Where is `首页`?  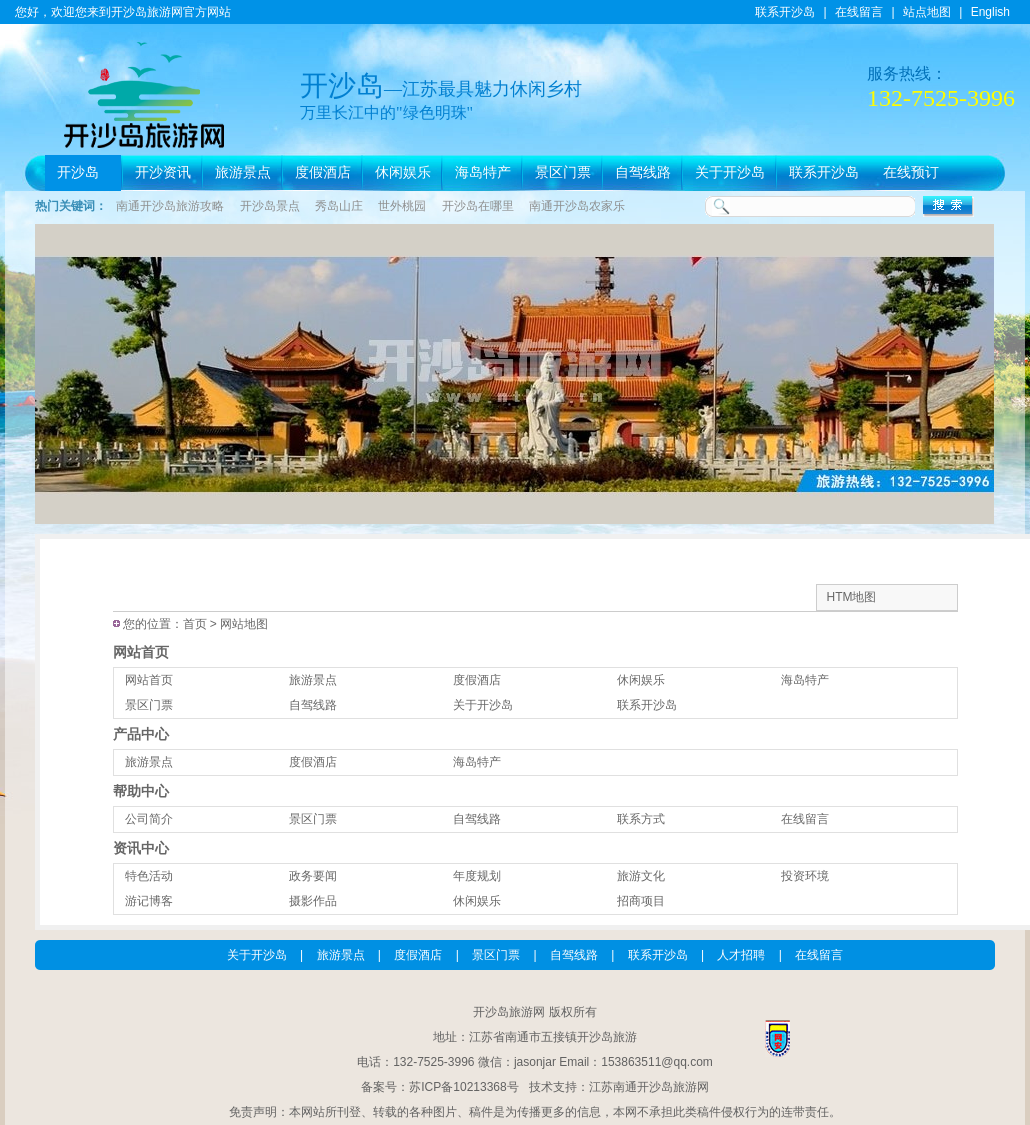
首页 is located at coordinates (195, 624).